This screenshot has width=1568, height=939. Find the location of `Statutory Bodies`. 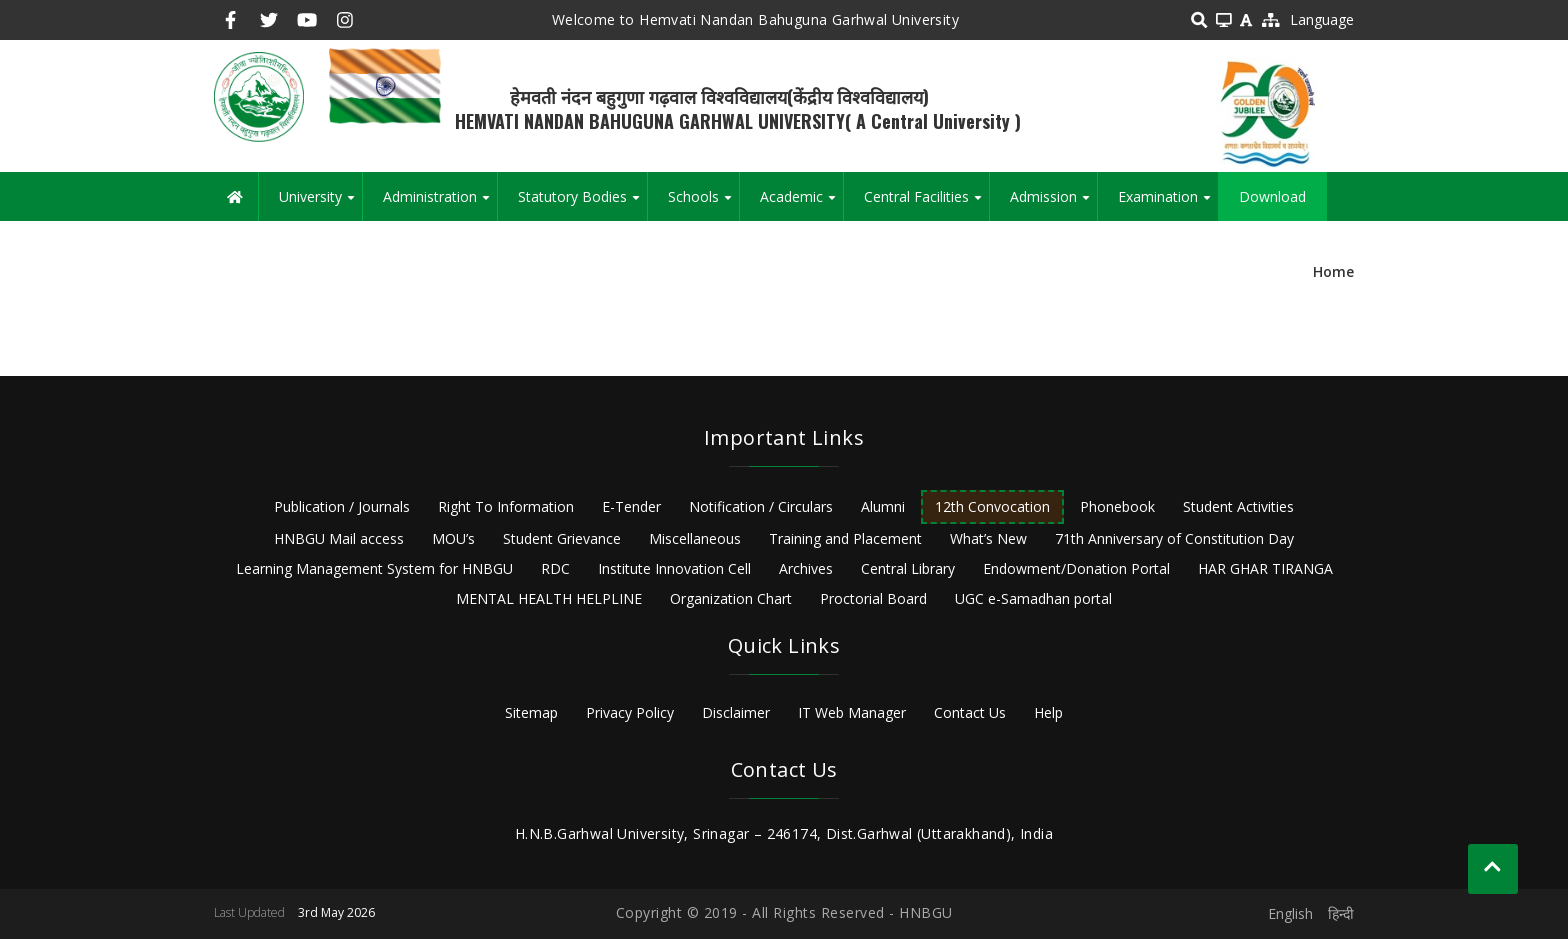

Statutory Bodies is located at coordinates (582, 204).